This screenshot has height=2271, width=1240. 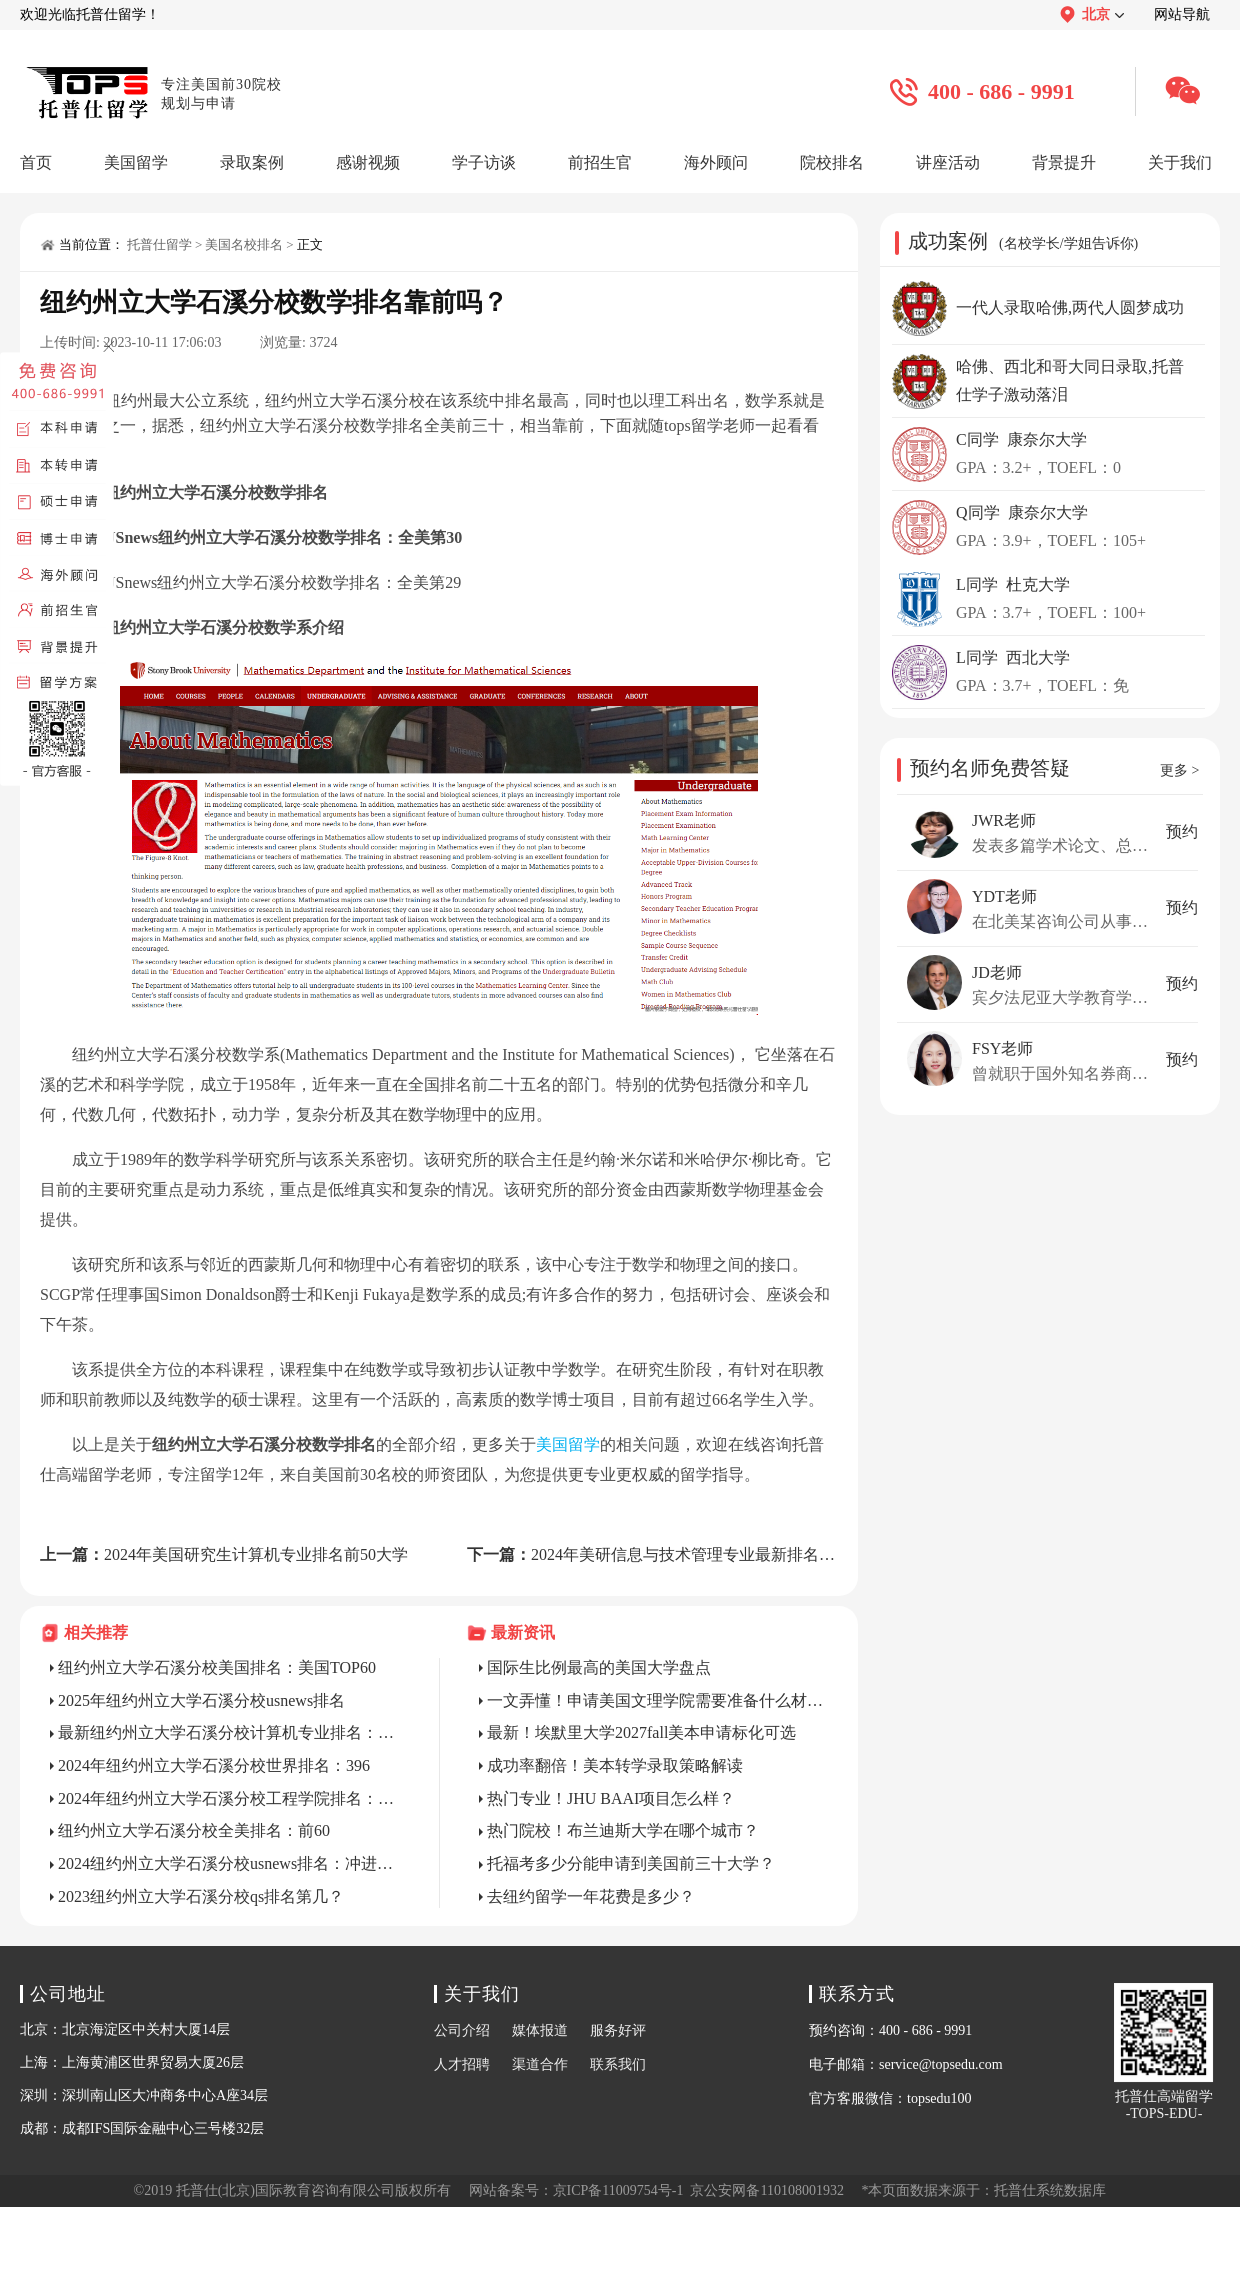 I want to click on 纽约州立大学石溪分校美国排名：美国TOP60, so click(x=217, y=1667).